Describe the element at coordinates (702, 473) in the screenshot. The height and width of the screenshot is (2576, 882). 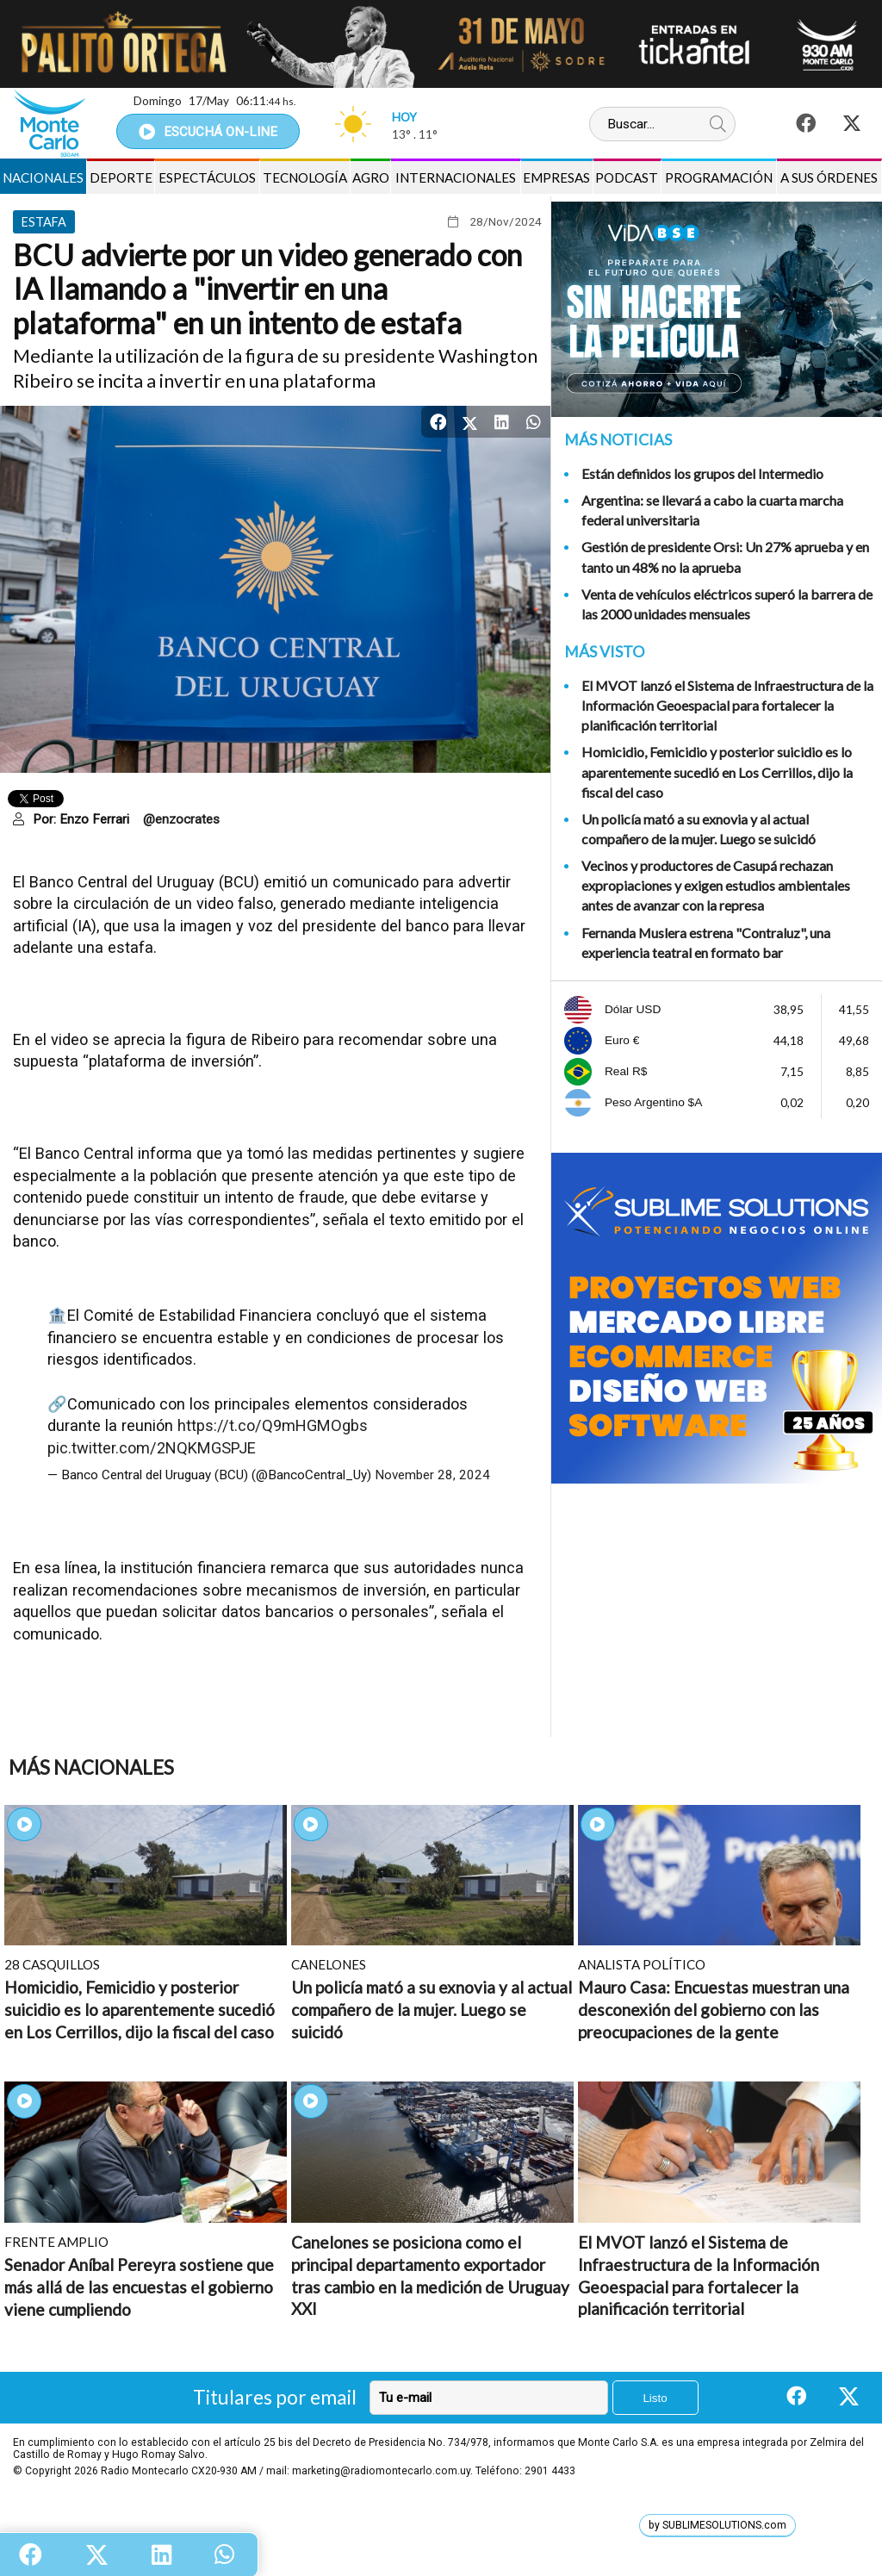
I see `Están definidos los grupos del Intermedio` at that location.